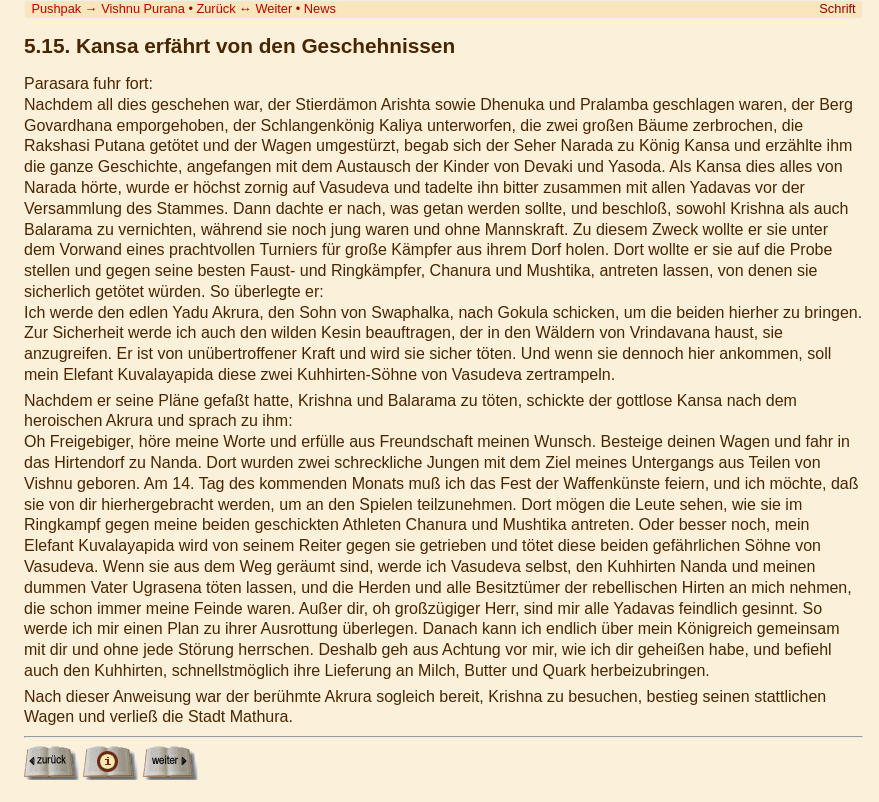 The width and height of the screenshot is (879, 802). What do you see at coordinates (320, 8) in the screenshot?
I see `News` at bounding box center [320, 8].